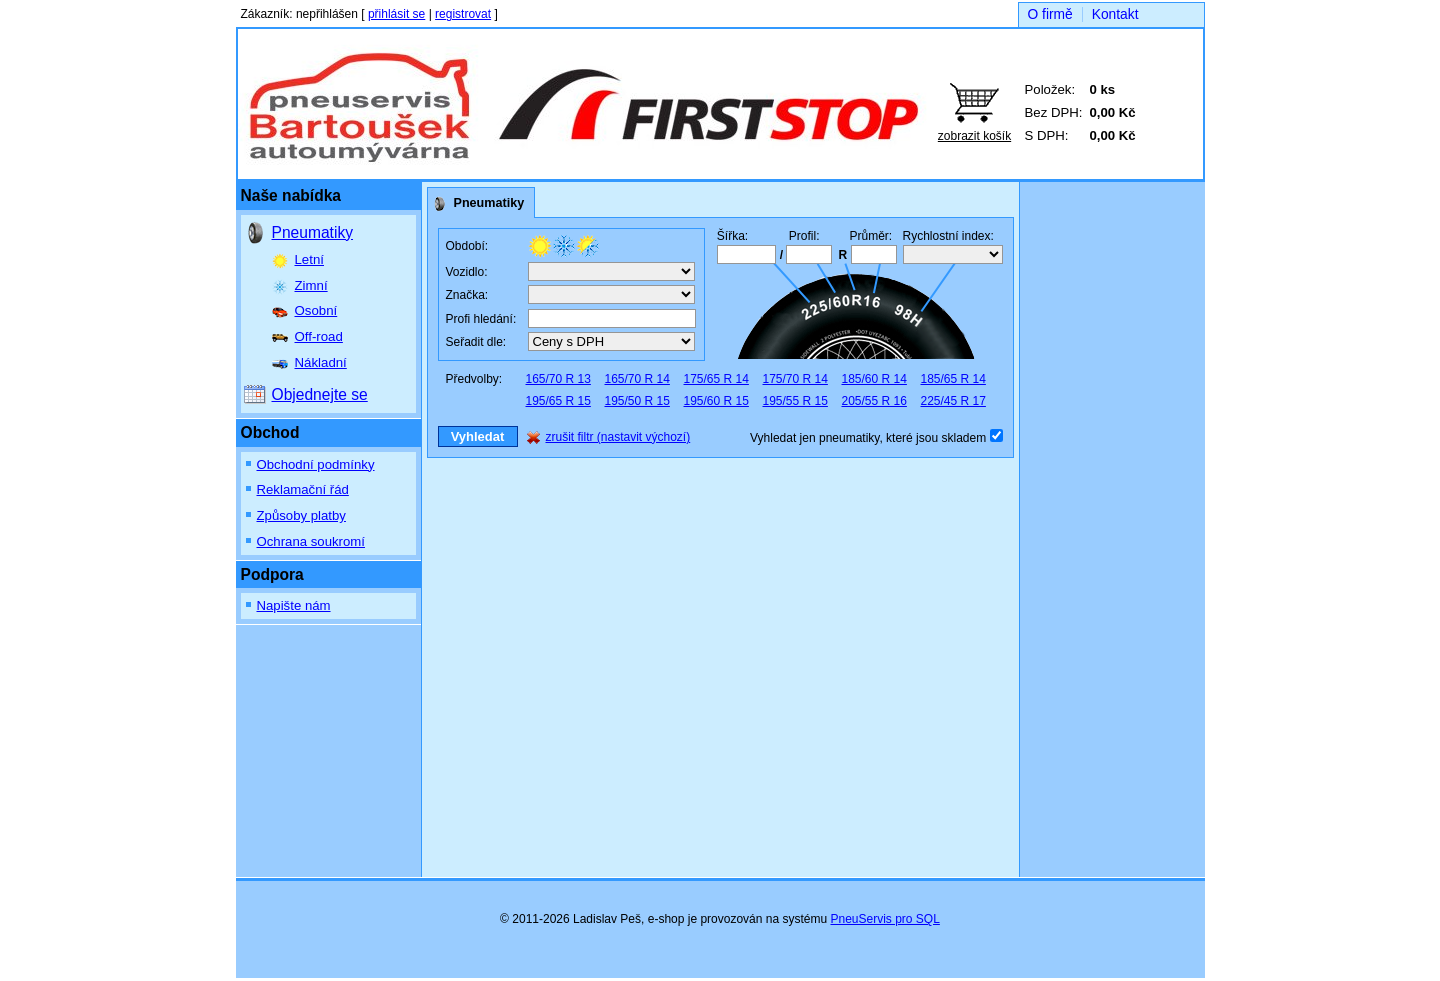  I want to click on O firmě, so click(1050, 14).